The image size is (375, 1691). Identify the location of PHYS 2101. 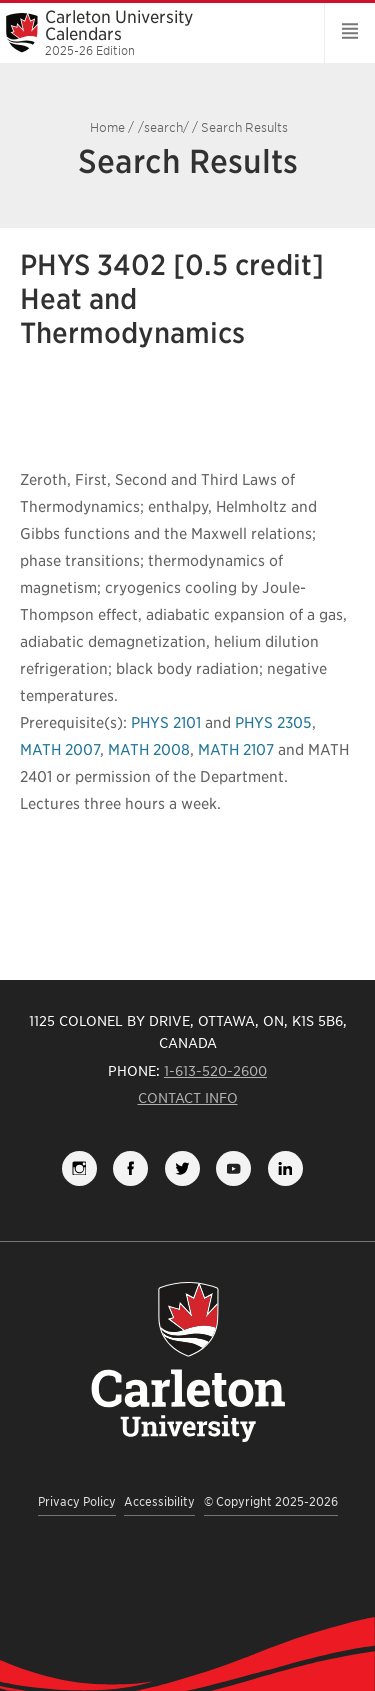
(166, 723).